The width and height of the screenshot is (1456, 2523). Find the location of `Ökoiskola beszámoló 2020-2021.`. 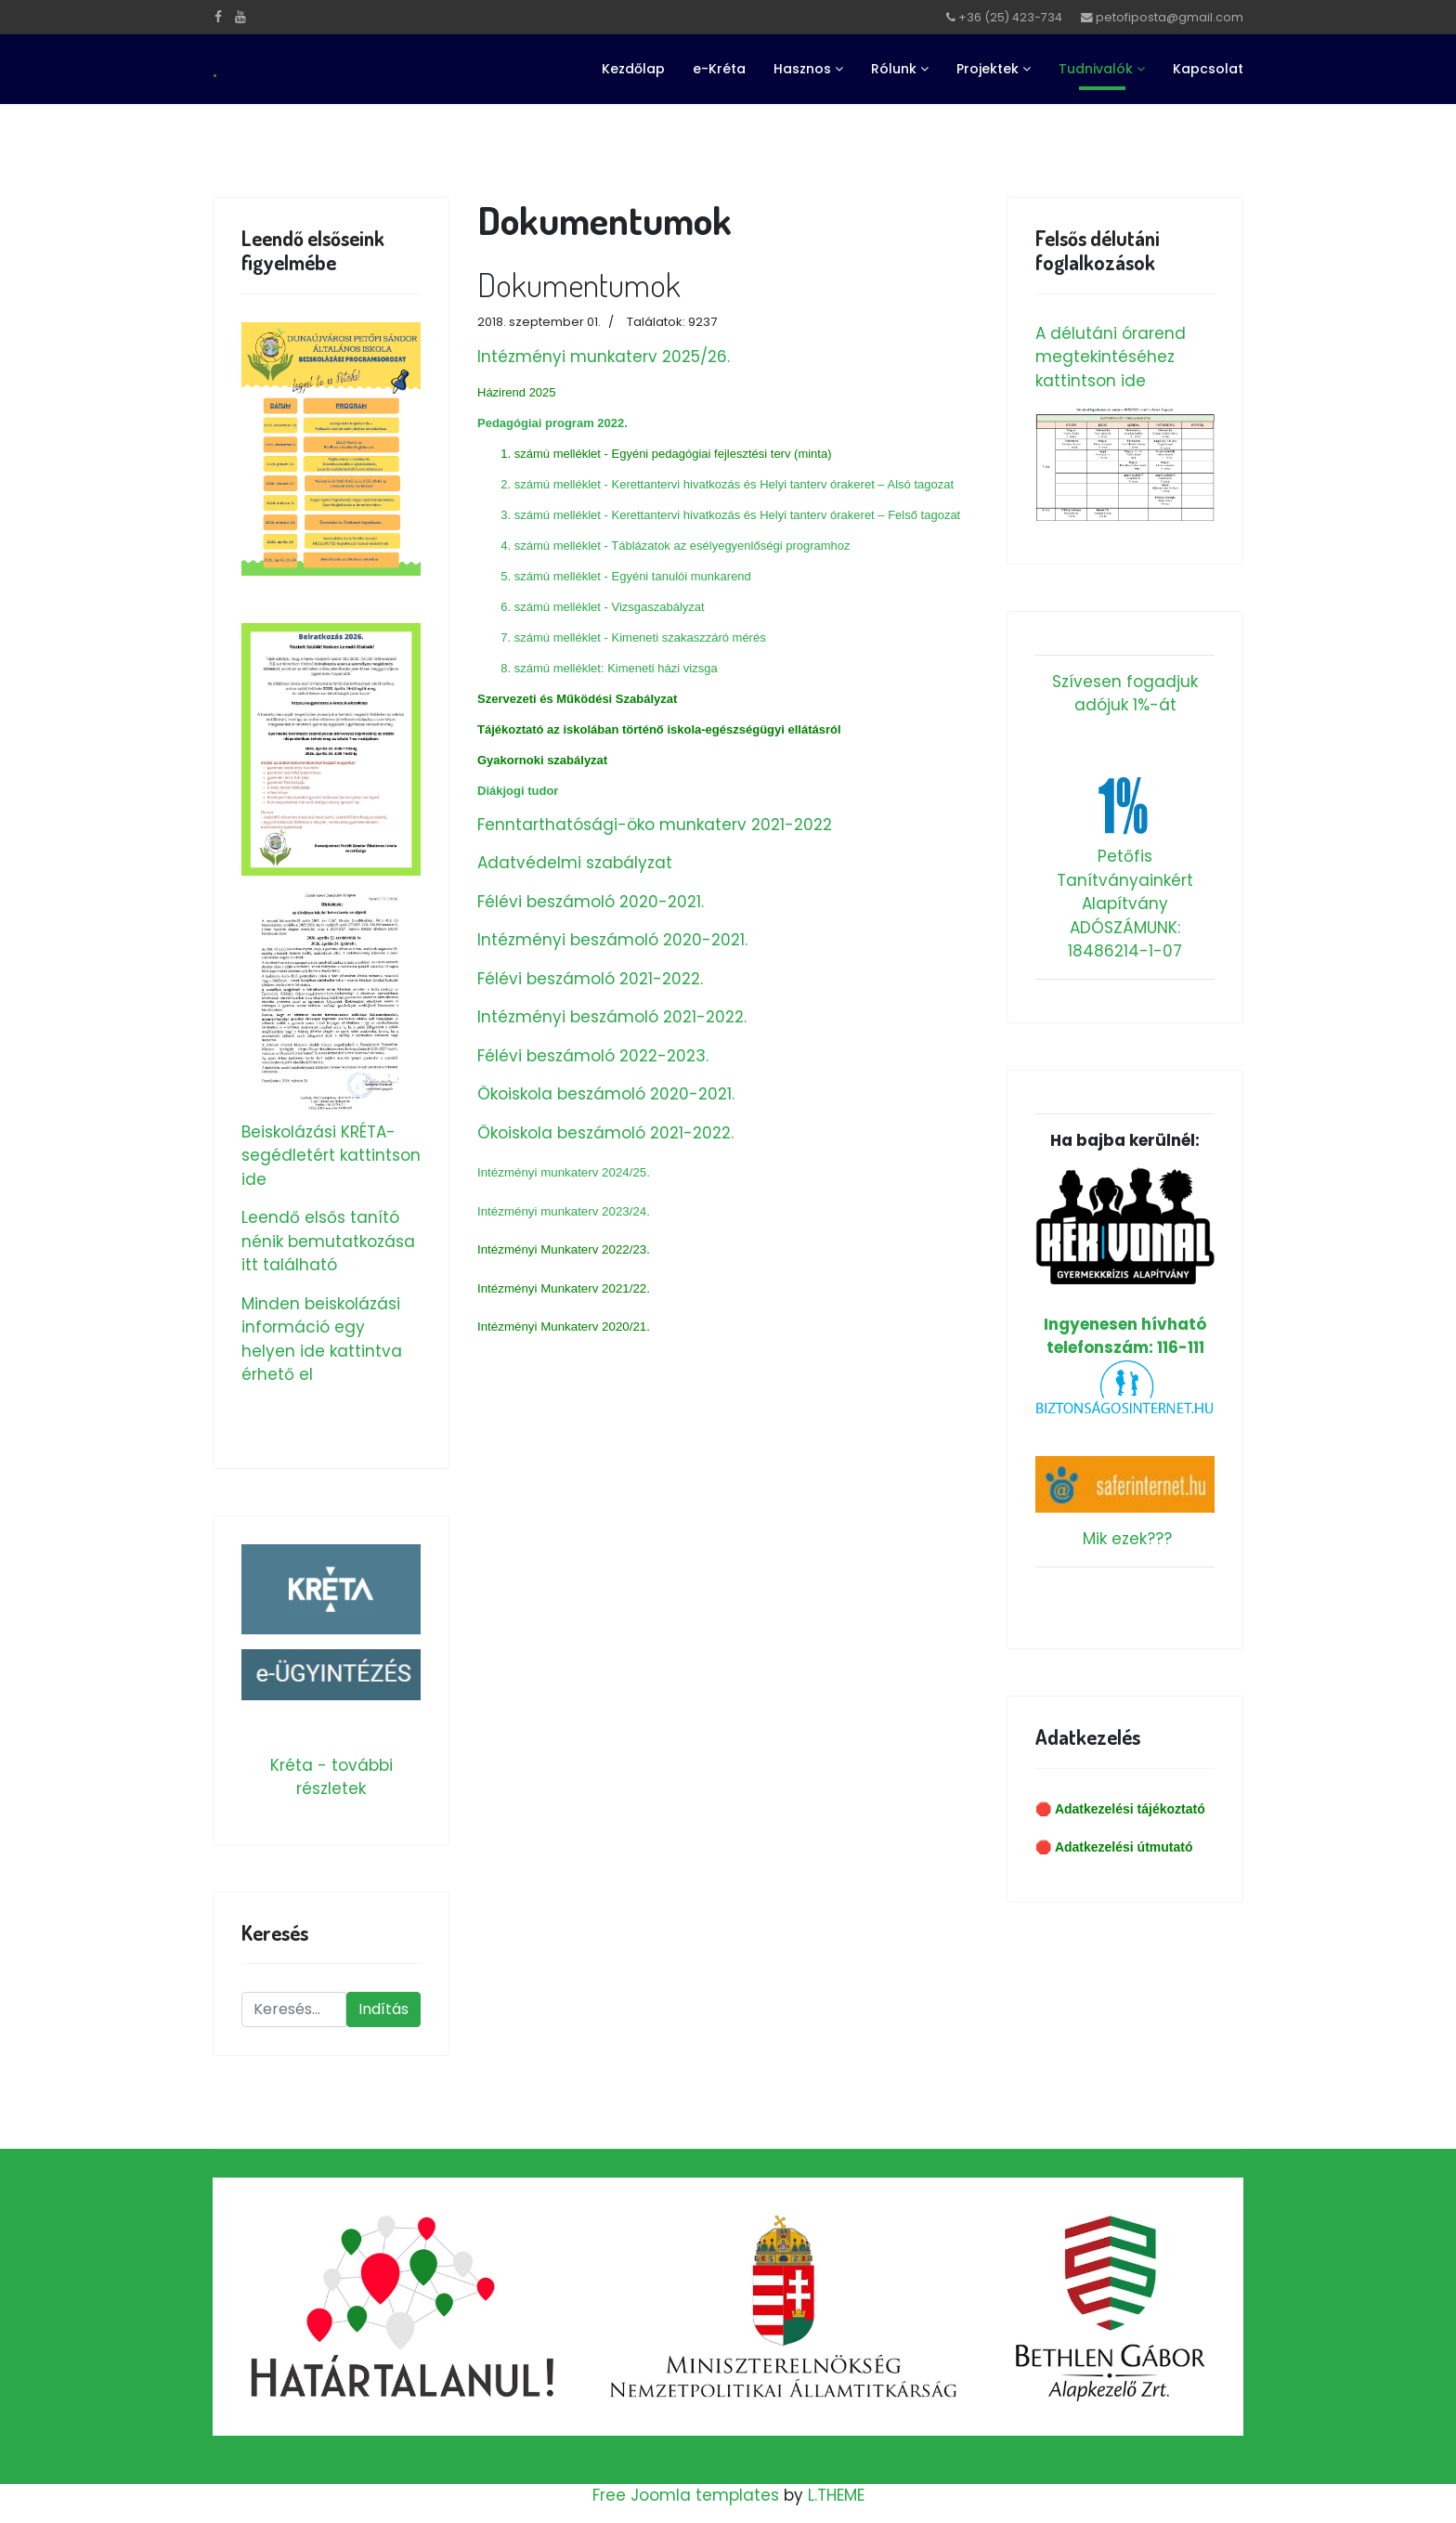

Ökoiskola beszámoló 2020-2021. is located at coordinates (605, 1094).